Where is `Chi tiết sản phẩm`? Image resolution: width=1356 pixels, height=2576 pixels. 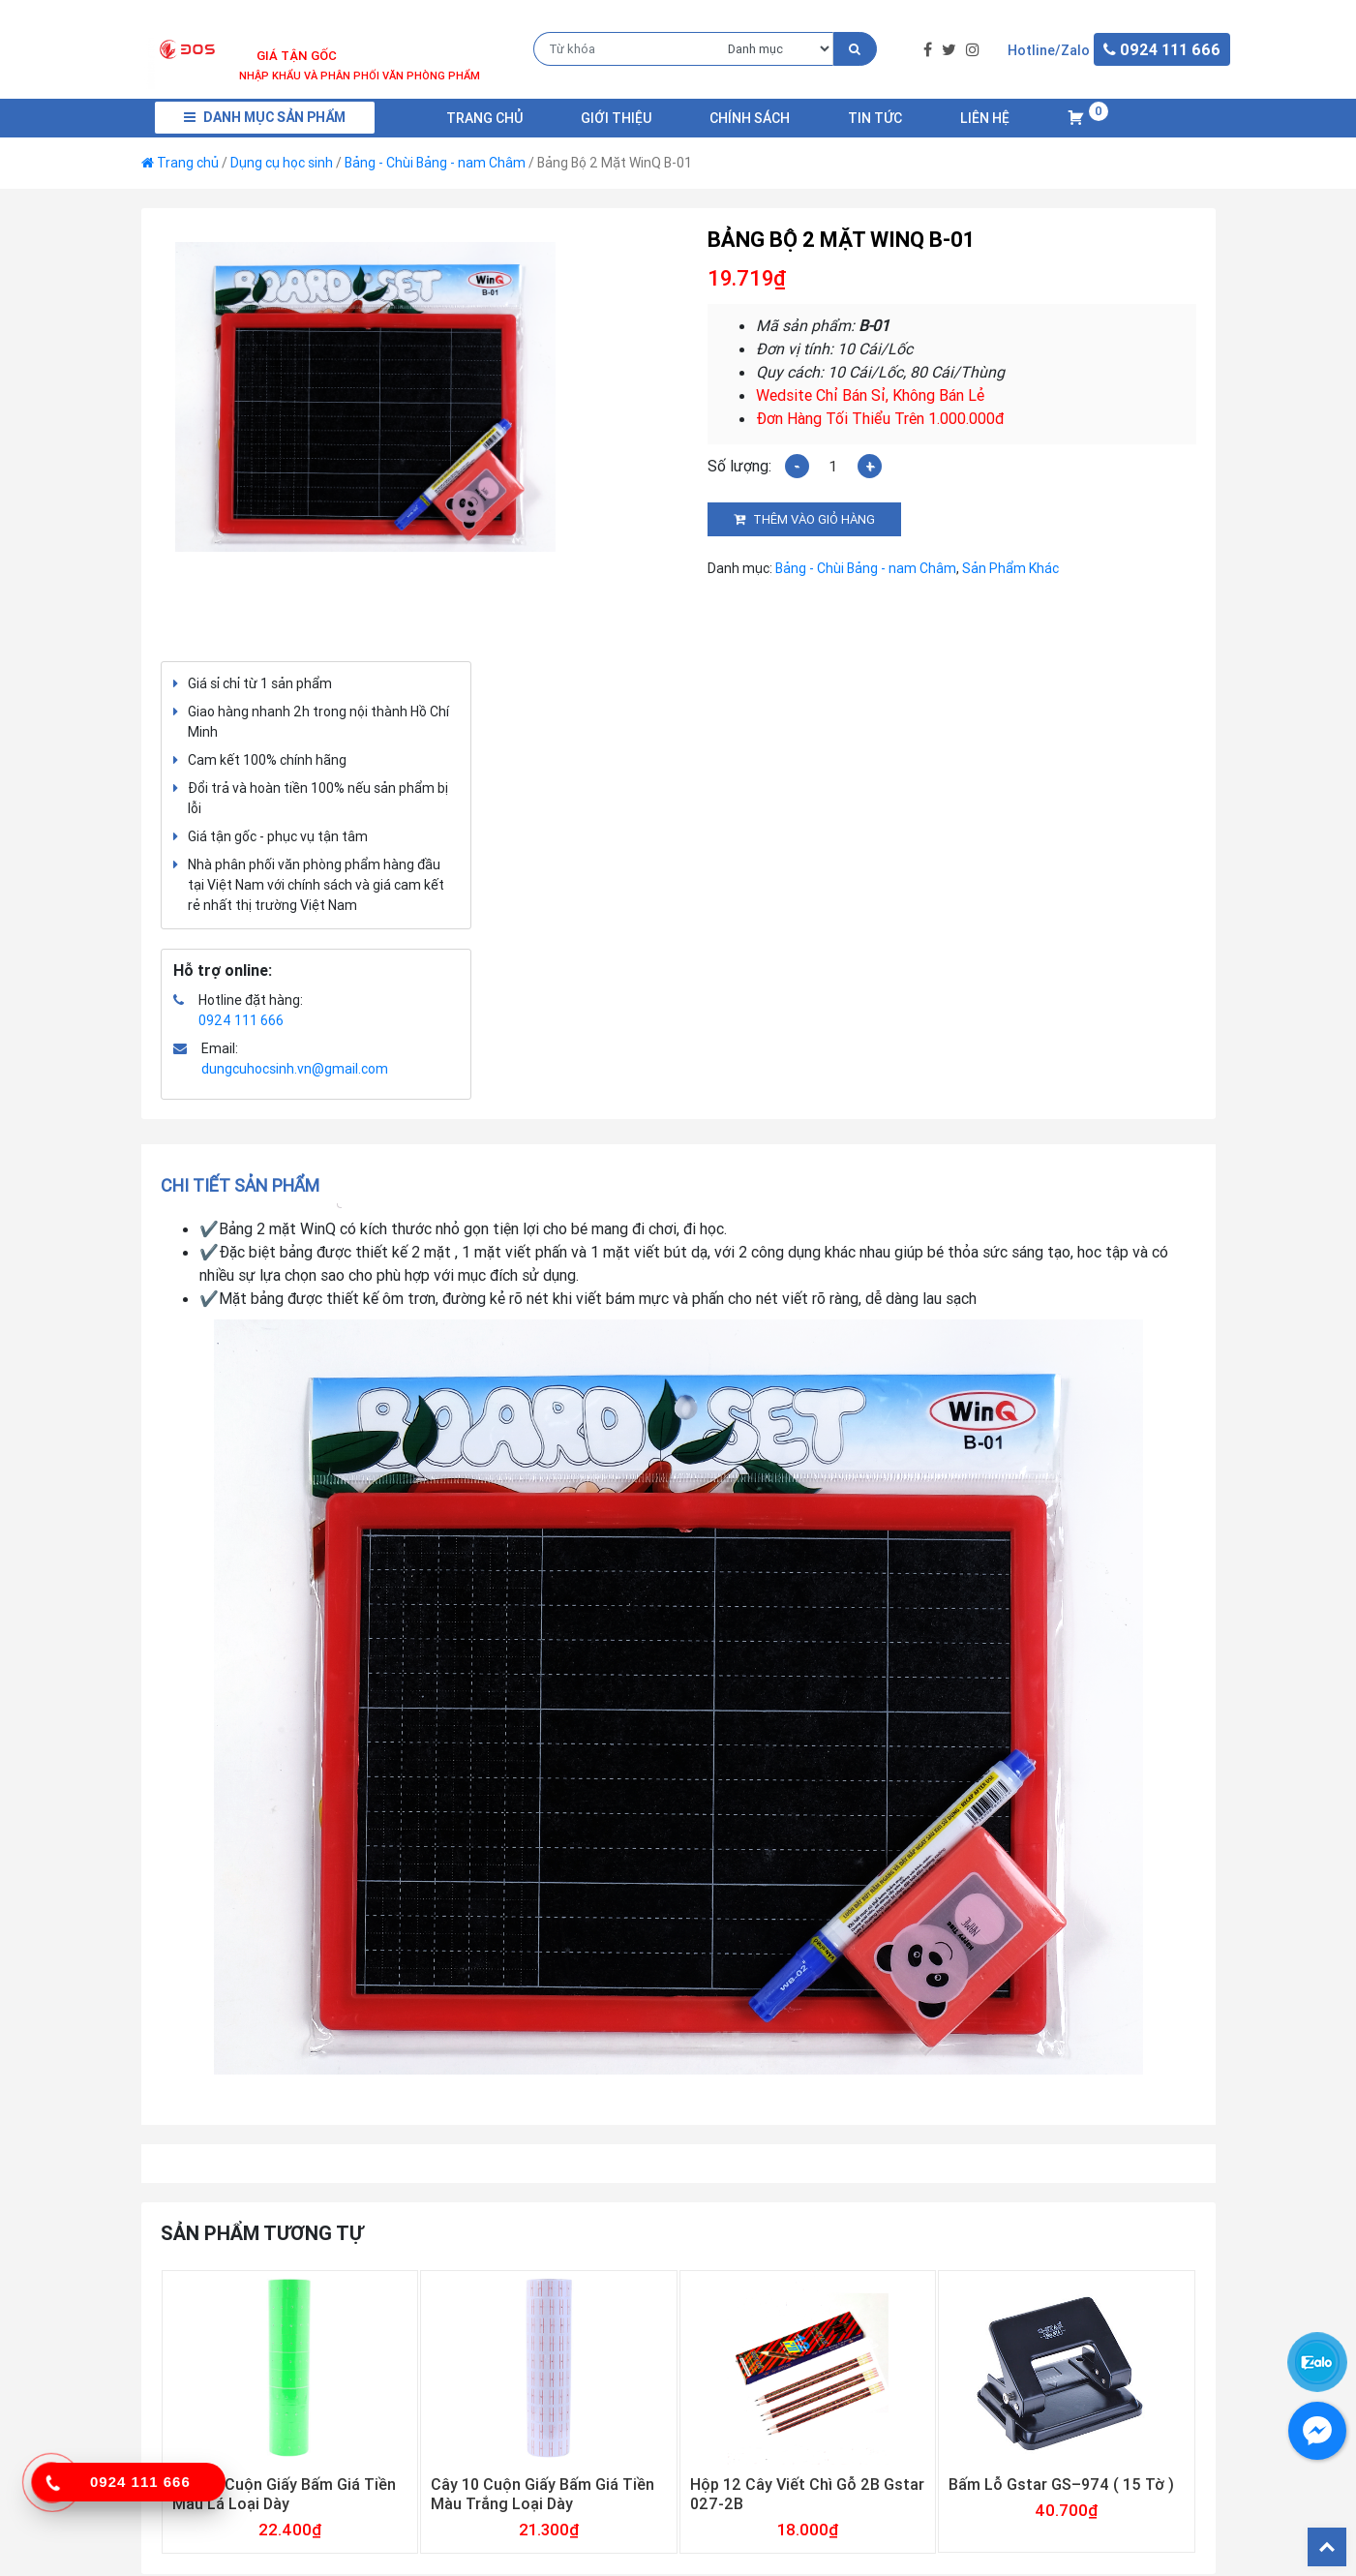
Chi tiết sản phẩm is located at coordinates (240, 1185).